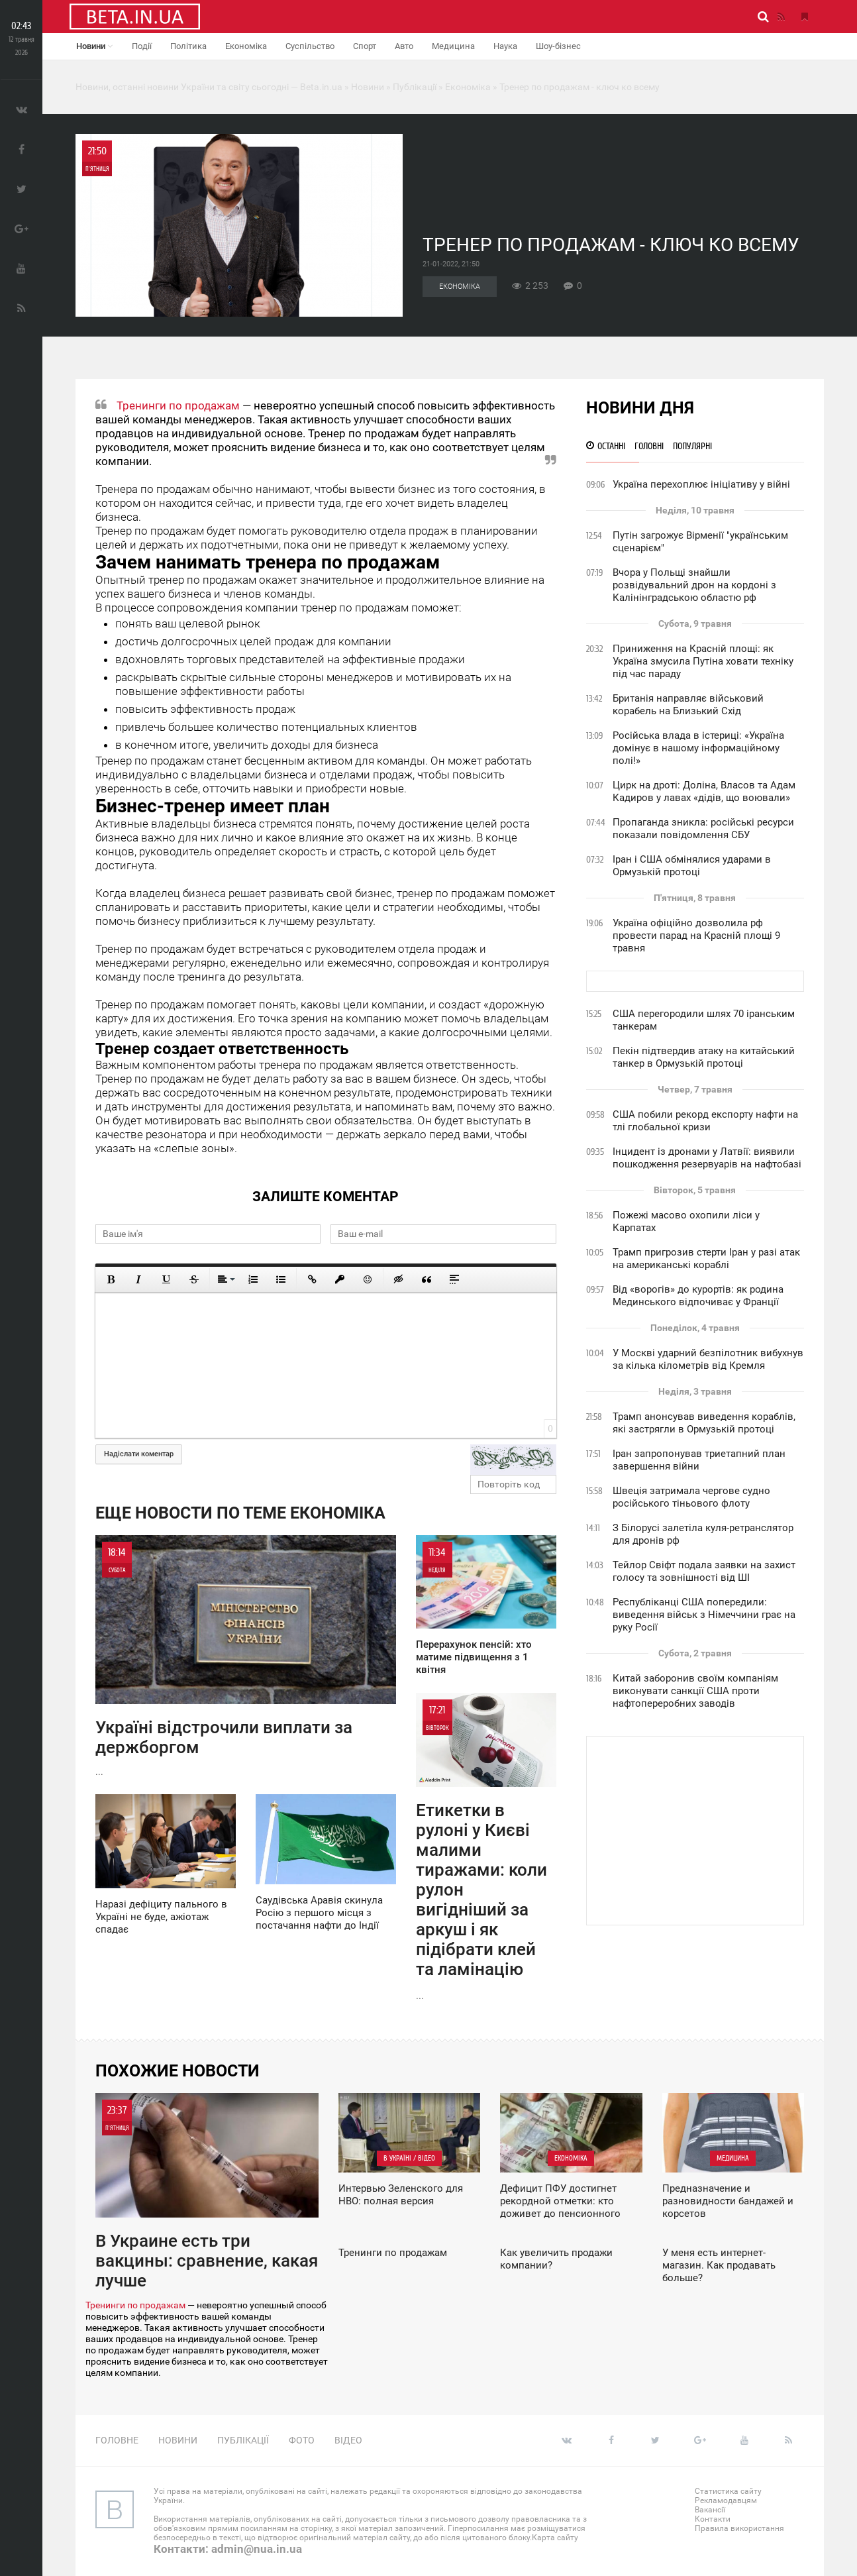  Describe the element at coordinates (701, 484) in the screenshot. I see `Україна перехоплює ініціативу у війні` at that location.